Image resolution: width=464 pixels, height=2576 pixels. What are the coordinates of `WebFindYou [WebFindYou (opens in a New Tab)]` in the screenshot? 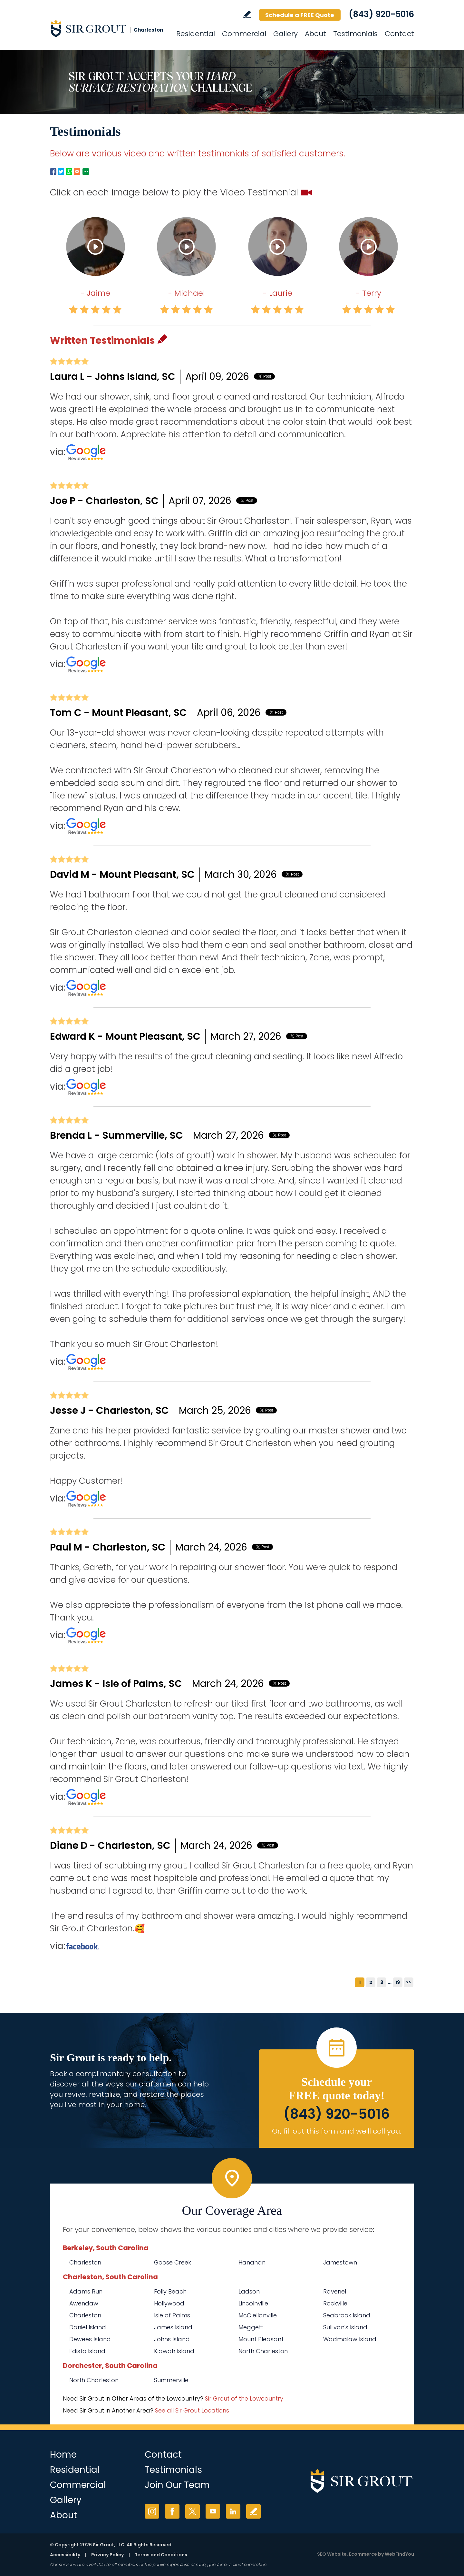 It's located at (399, 2554).